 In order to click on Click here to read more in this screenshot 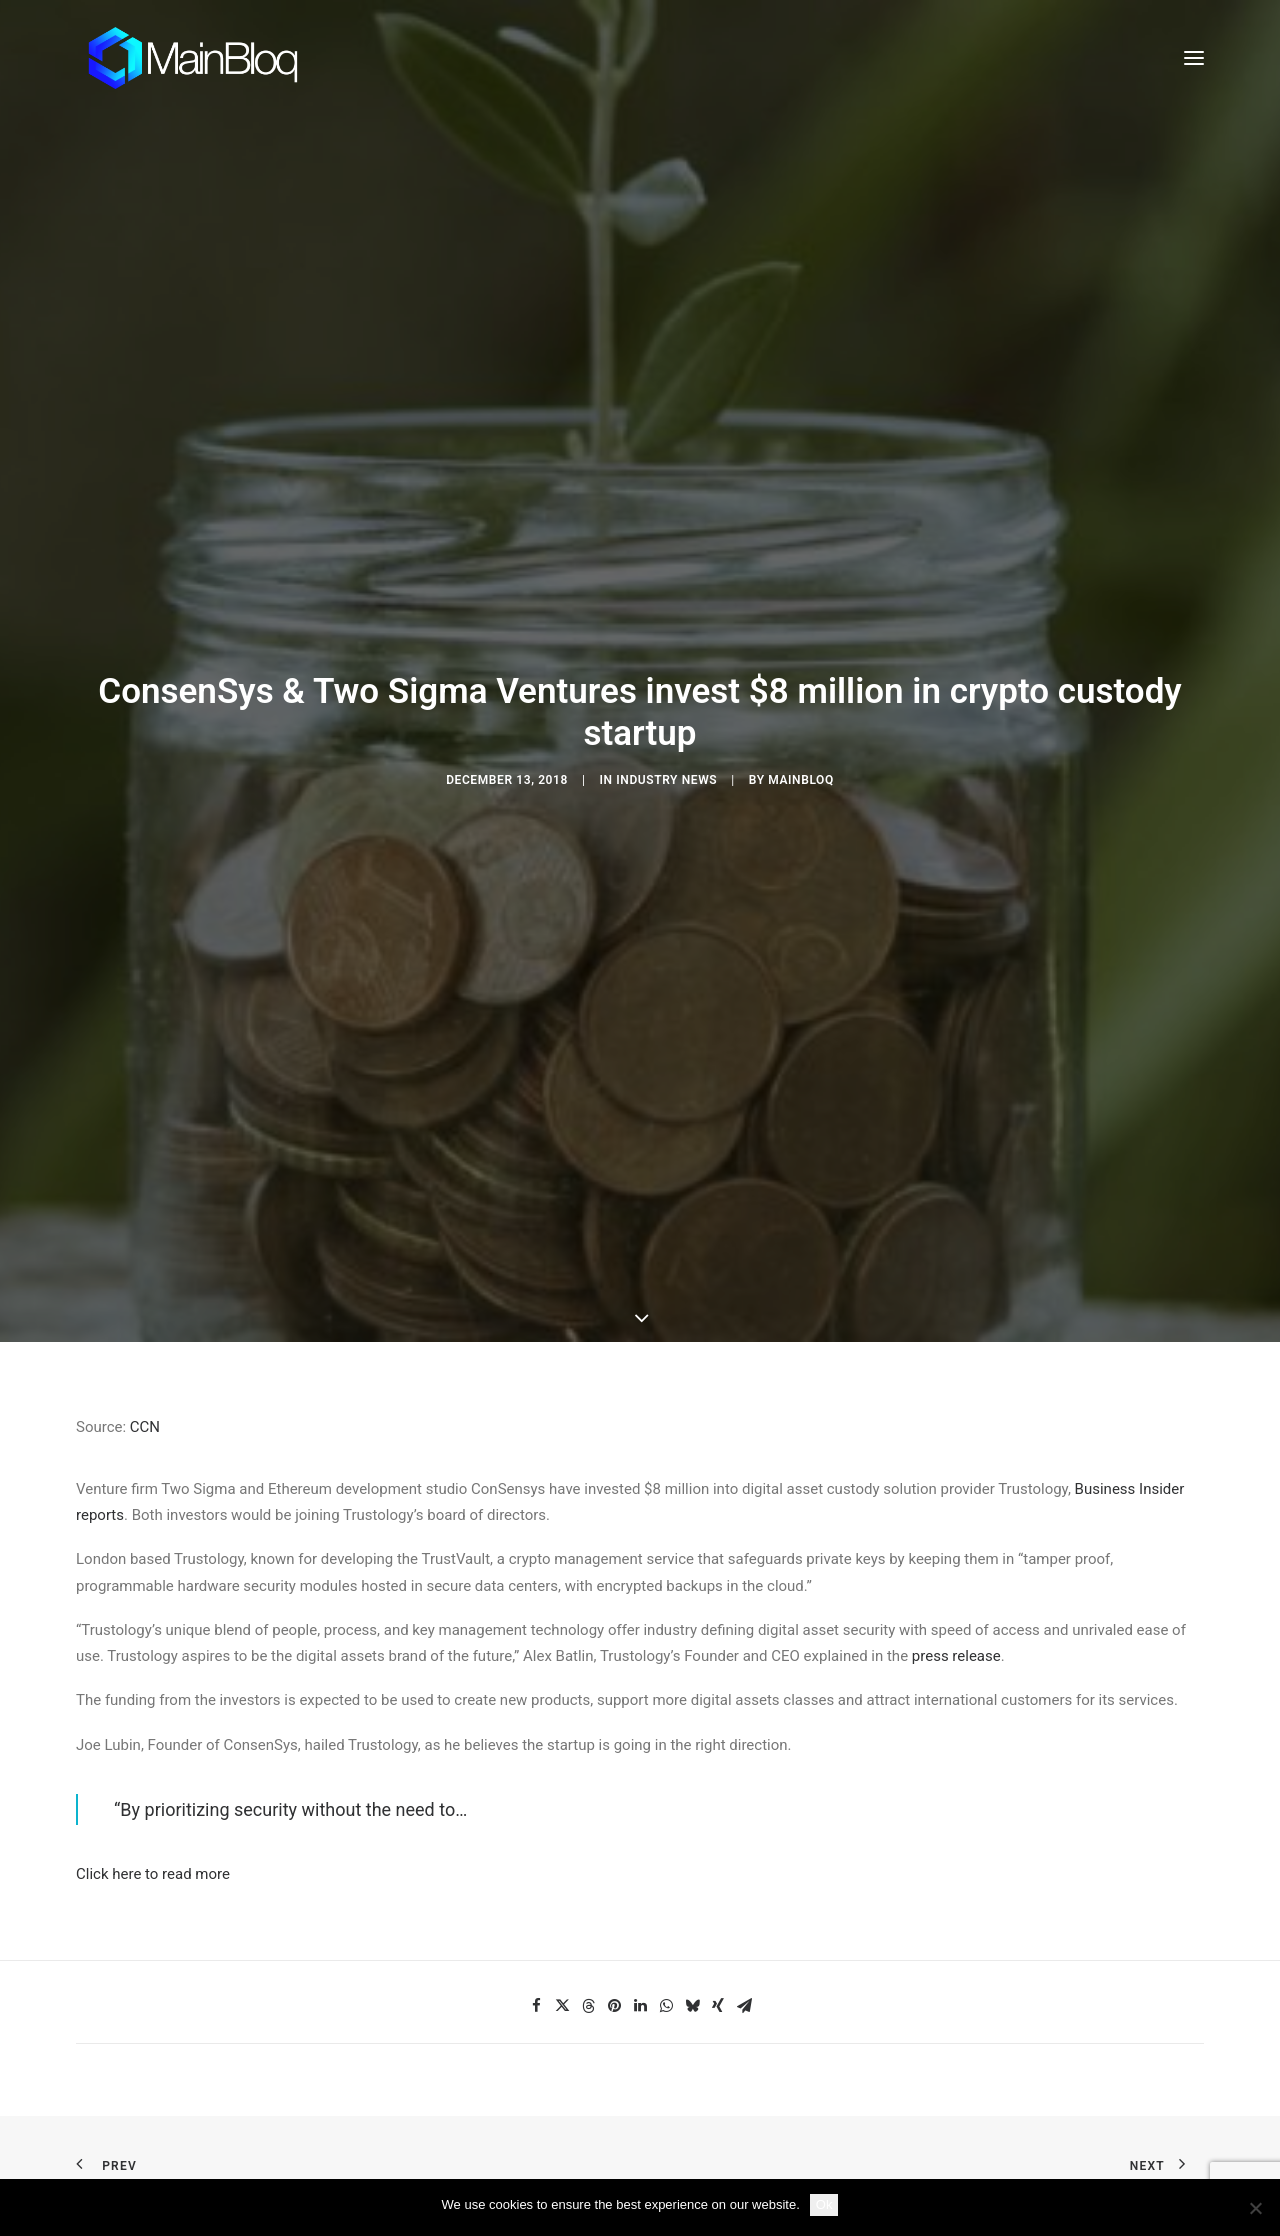, I will do `click(153, 1618)`.